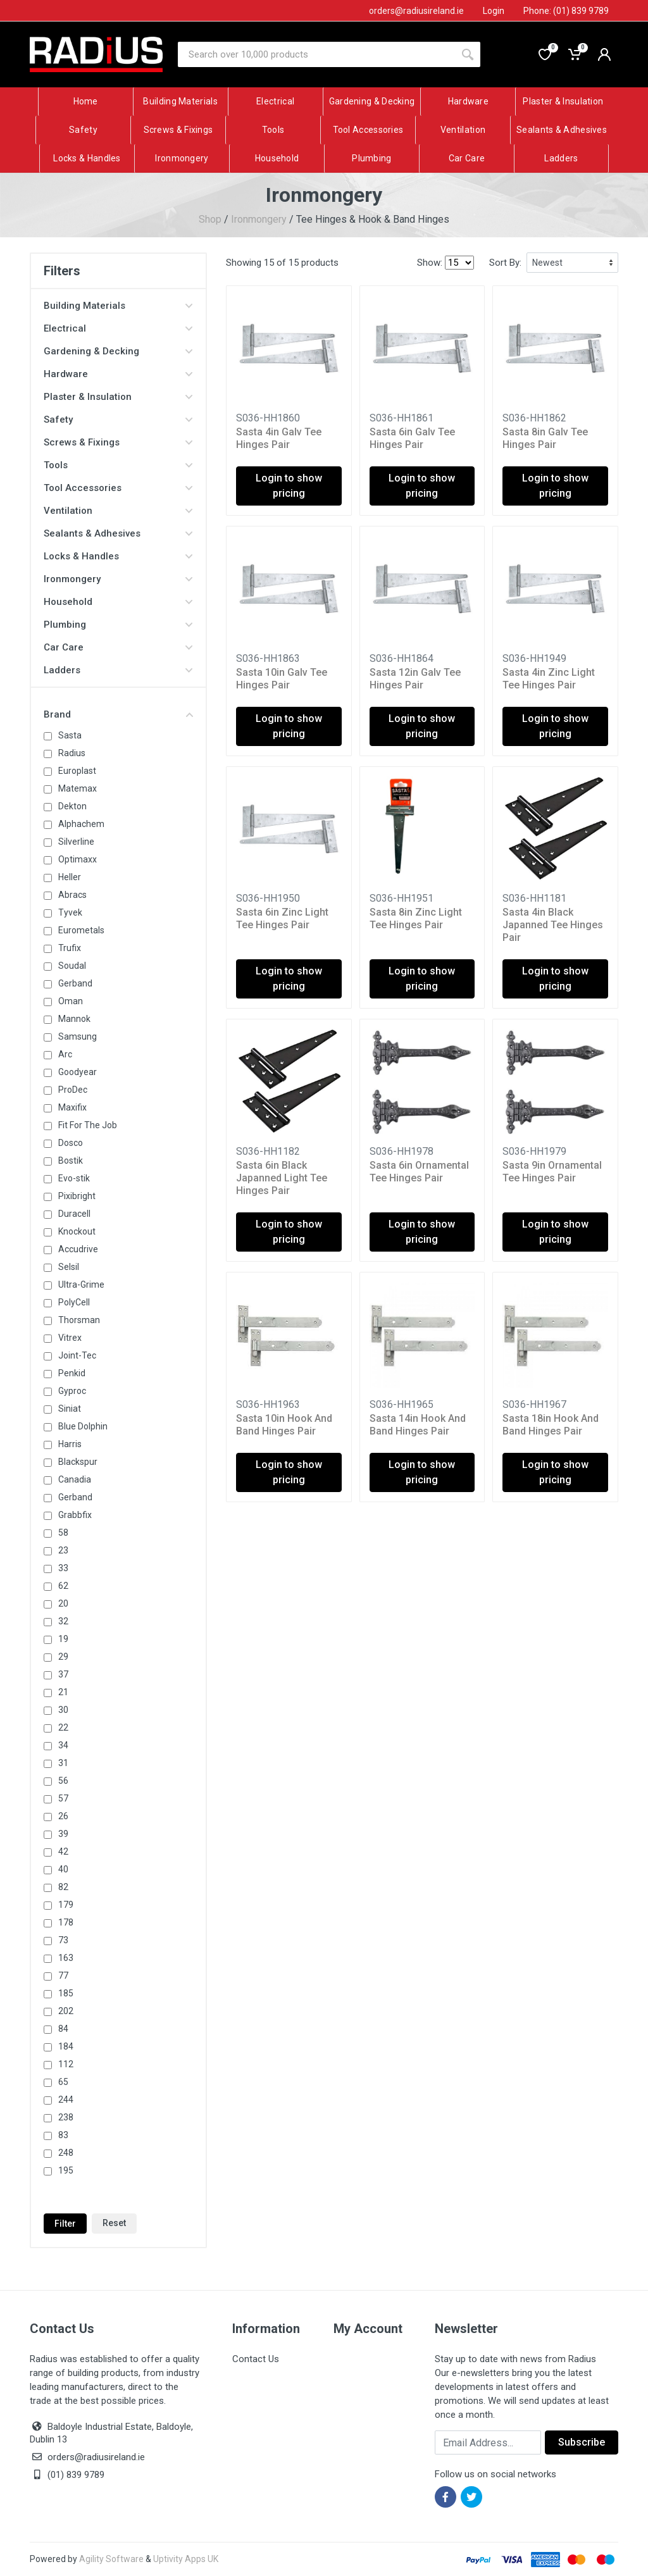  What do you see at coordinates (118, 419) in the screenshot?
I see `Safety` at bounding box center [118, 419].